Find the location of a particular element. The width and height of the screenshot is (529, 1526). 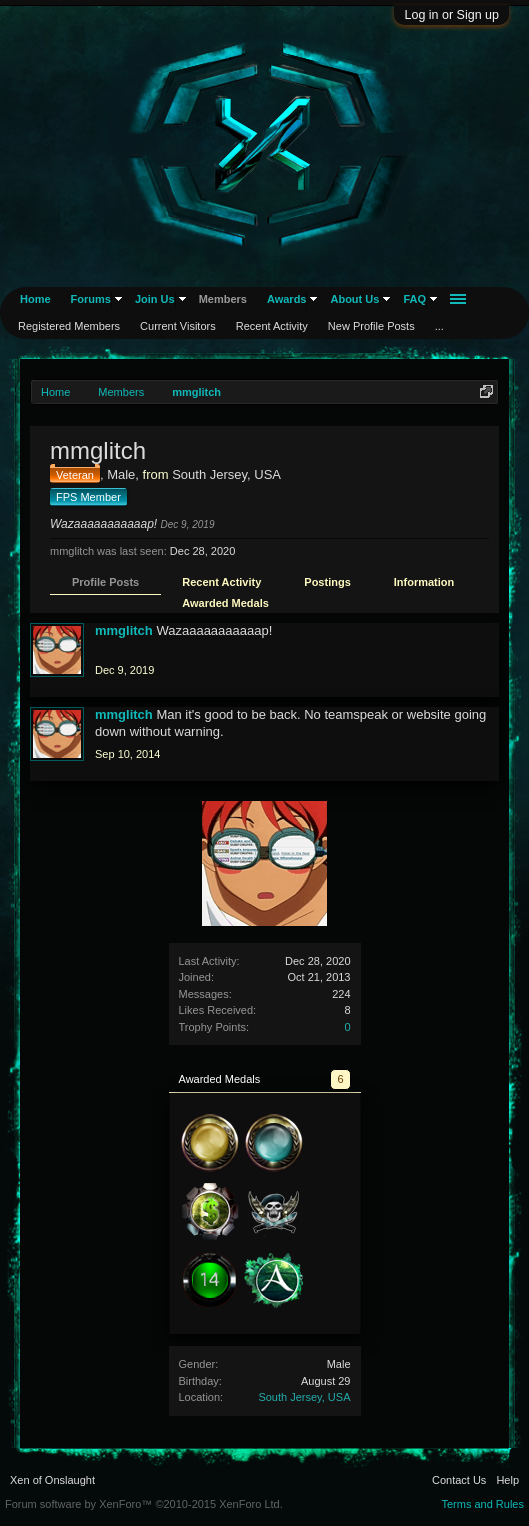

New Profile Posts is located at coordinates (371, 326).